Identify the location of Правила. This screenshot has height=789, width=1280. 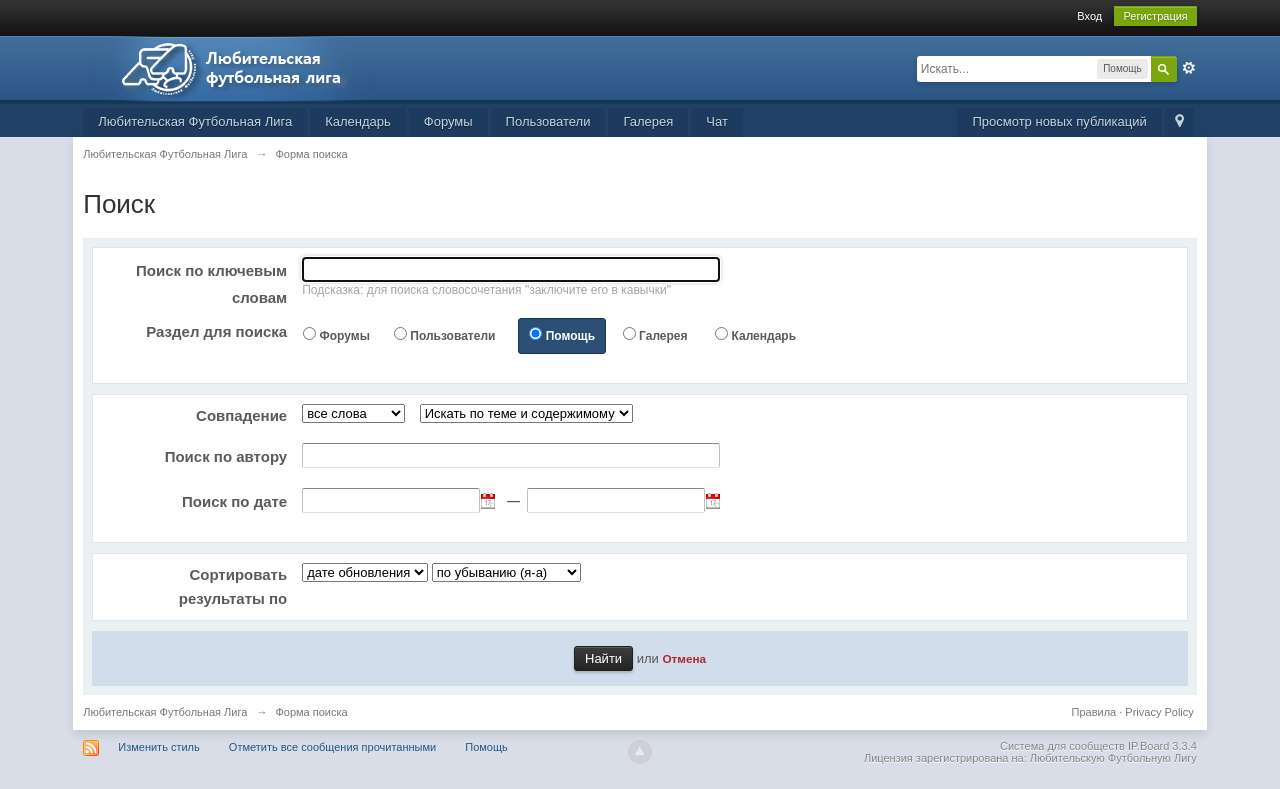
(1094, 712).